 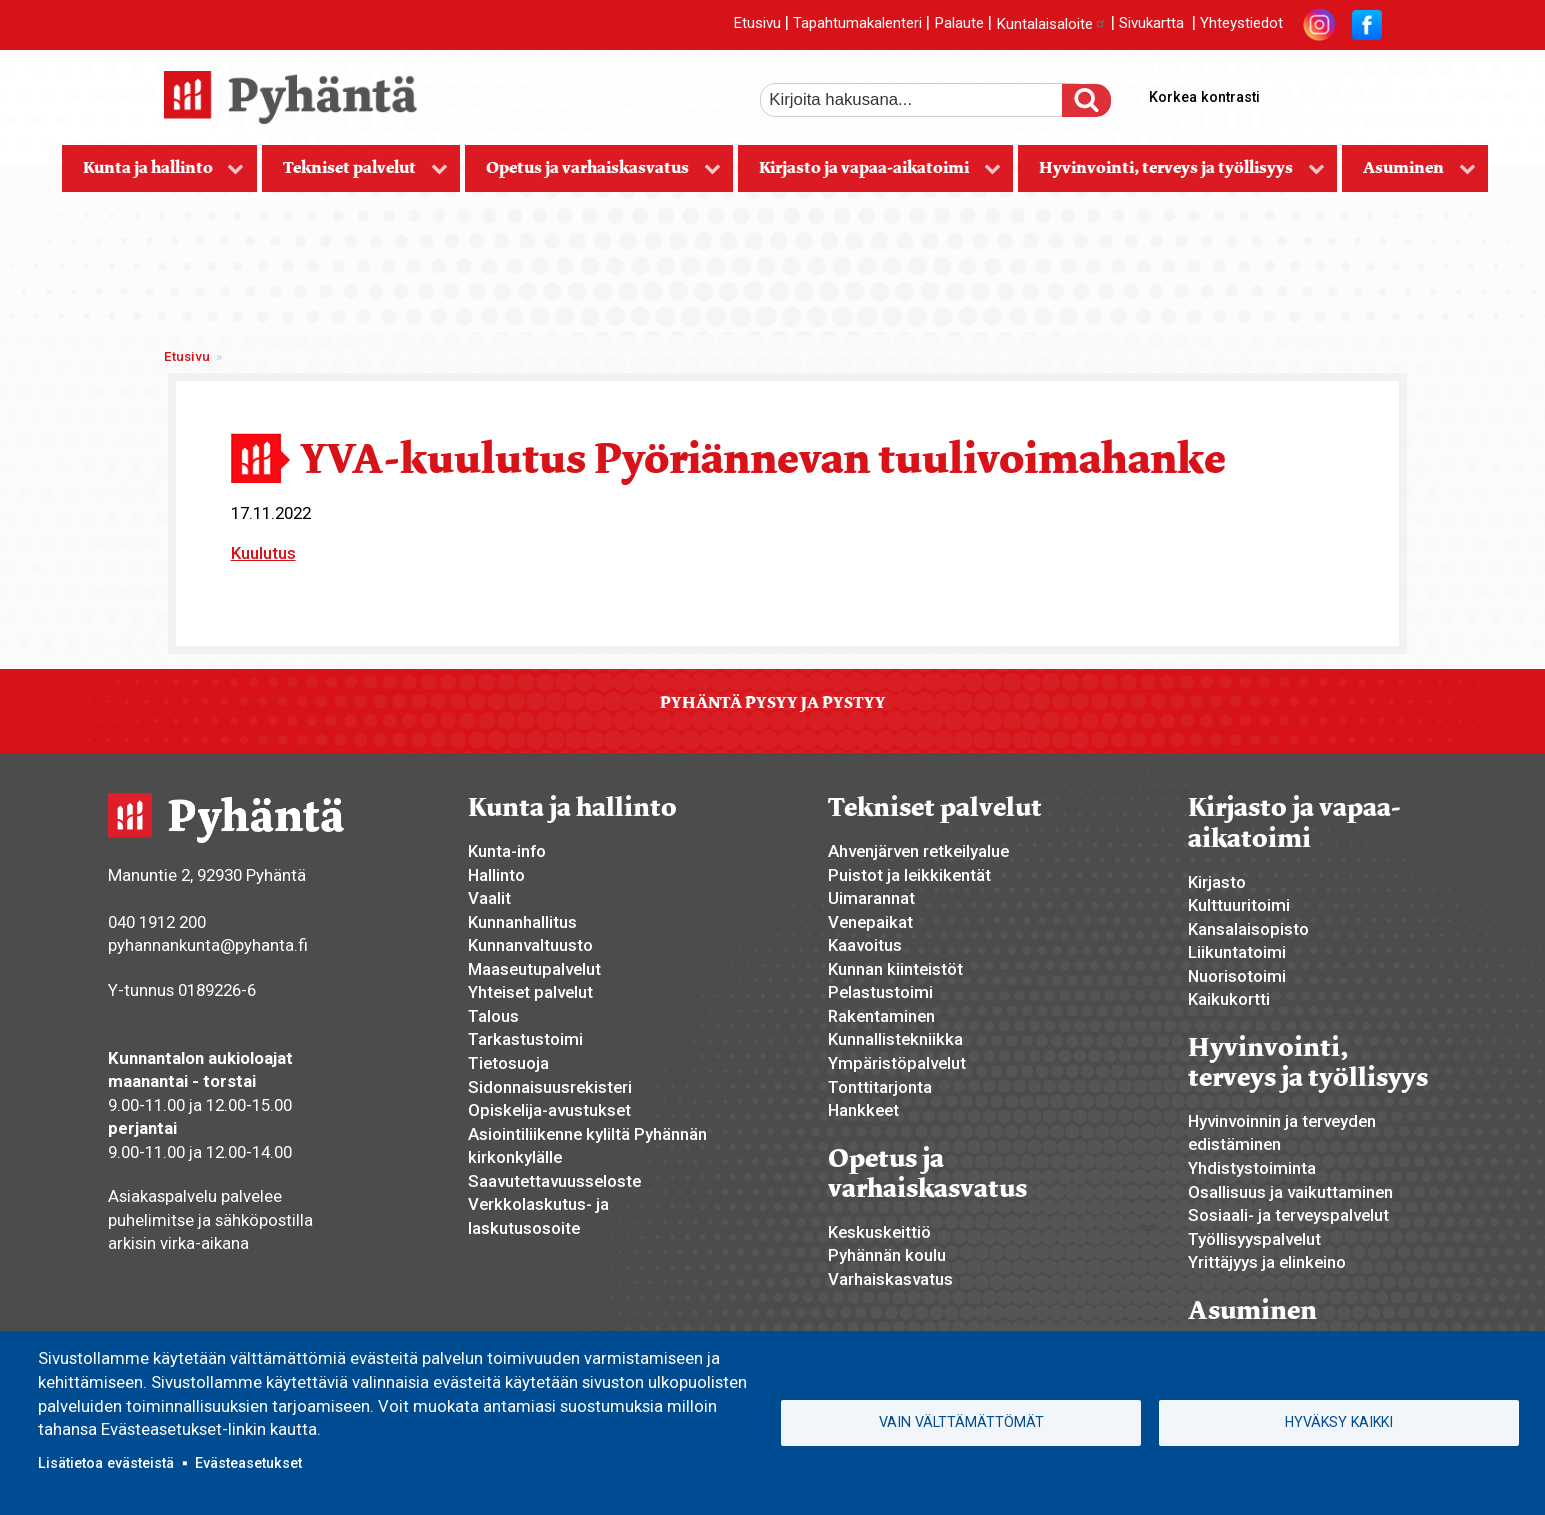 What do you see at coordinates (1237, 976) in the screenshot?
I see `Nuorisotoimi` at bounding box center [1237, 976].